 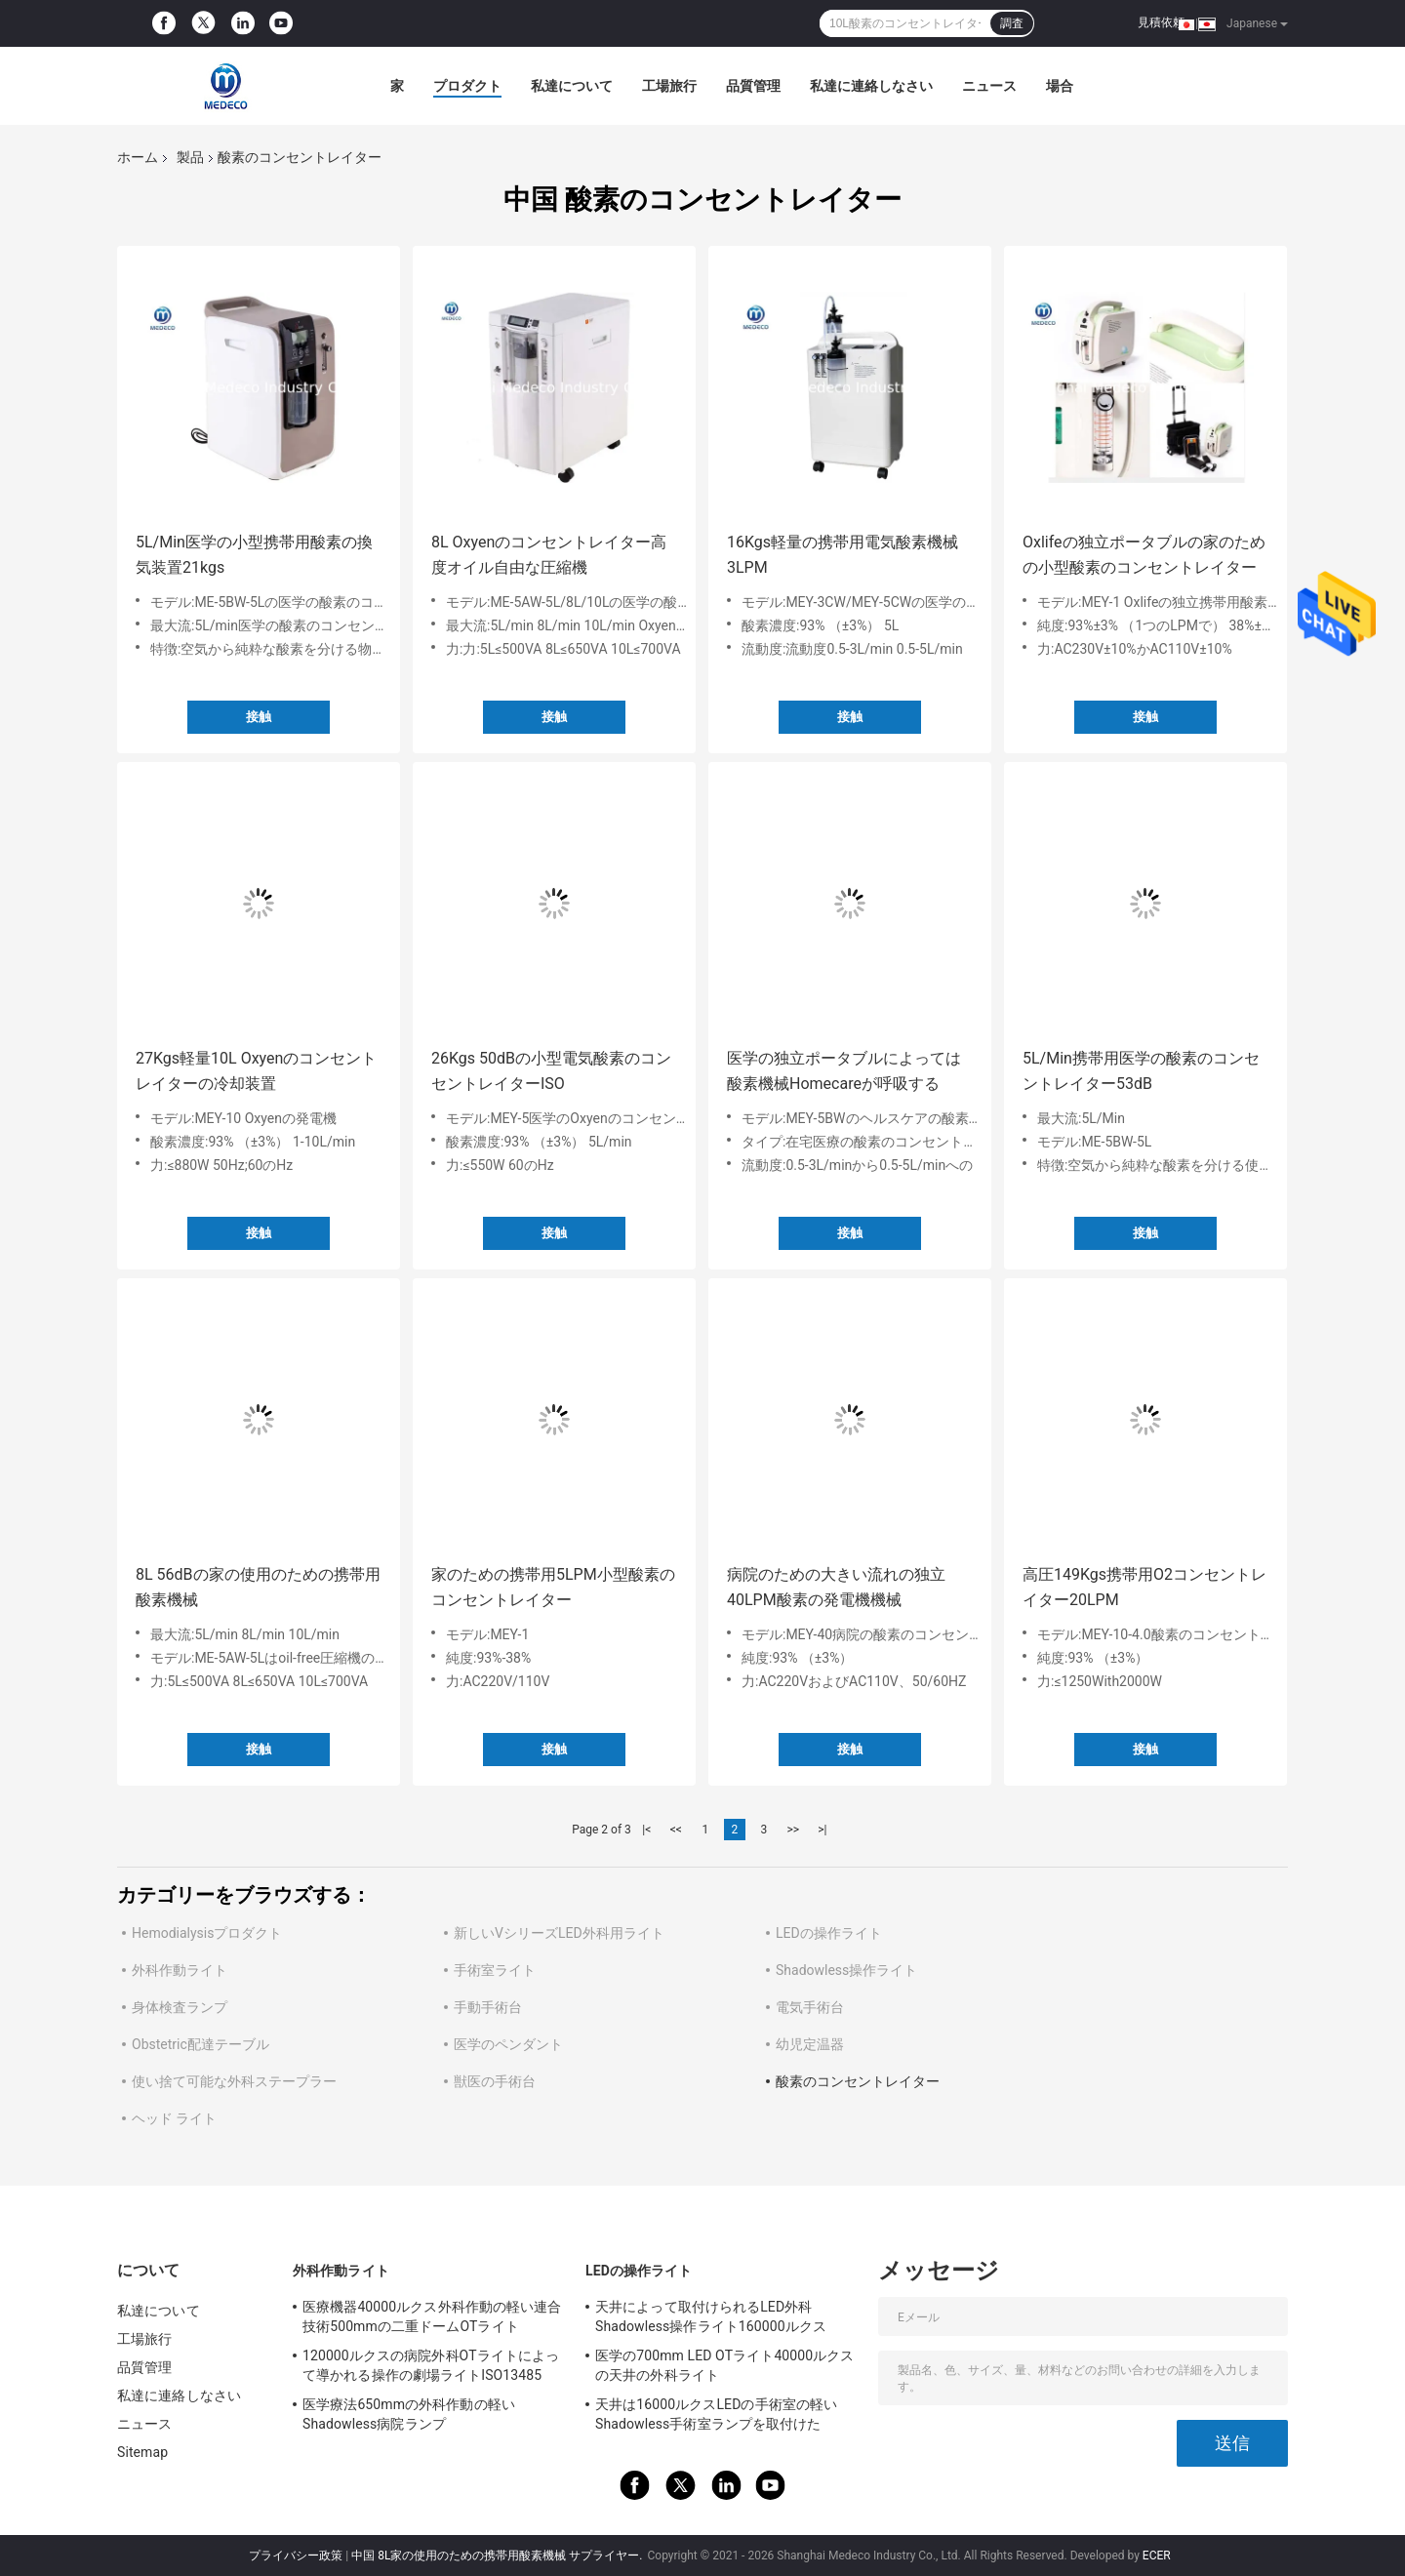 I want to click on 工場旅行, so click(x=669, y=86).